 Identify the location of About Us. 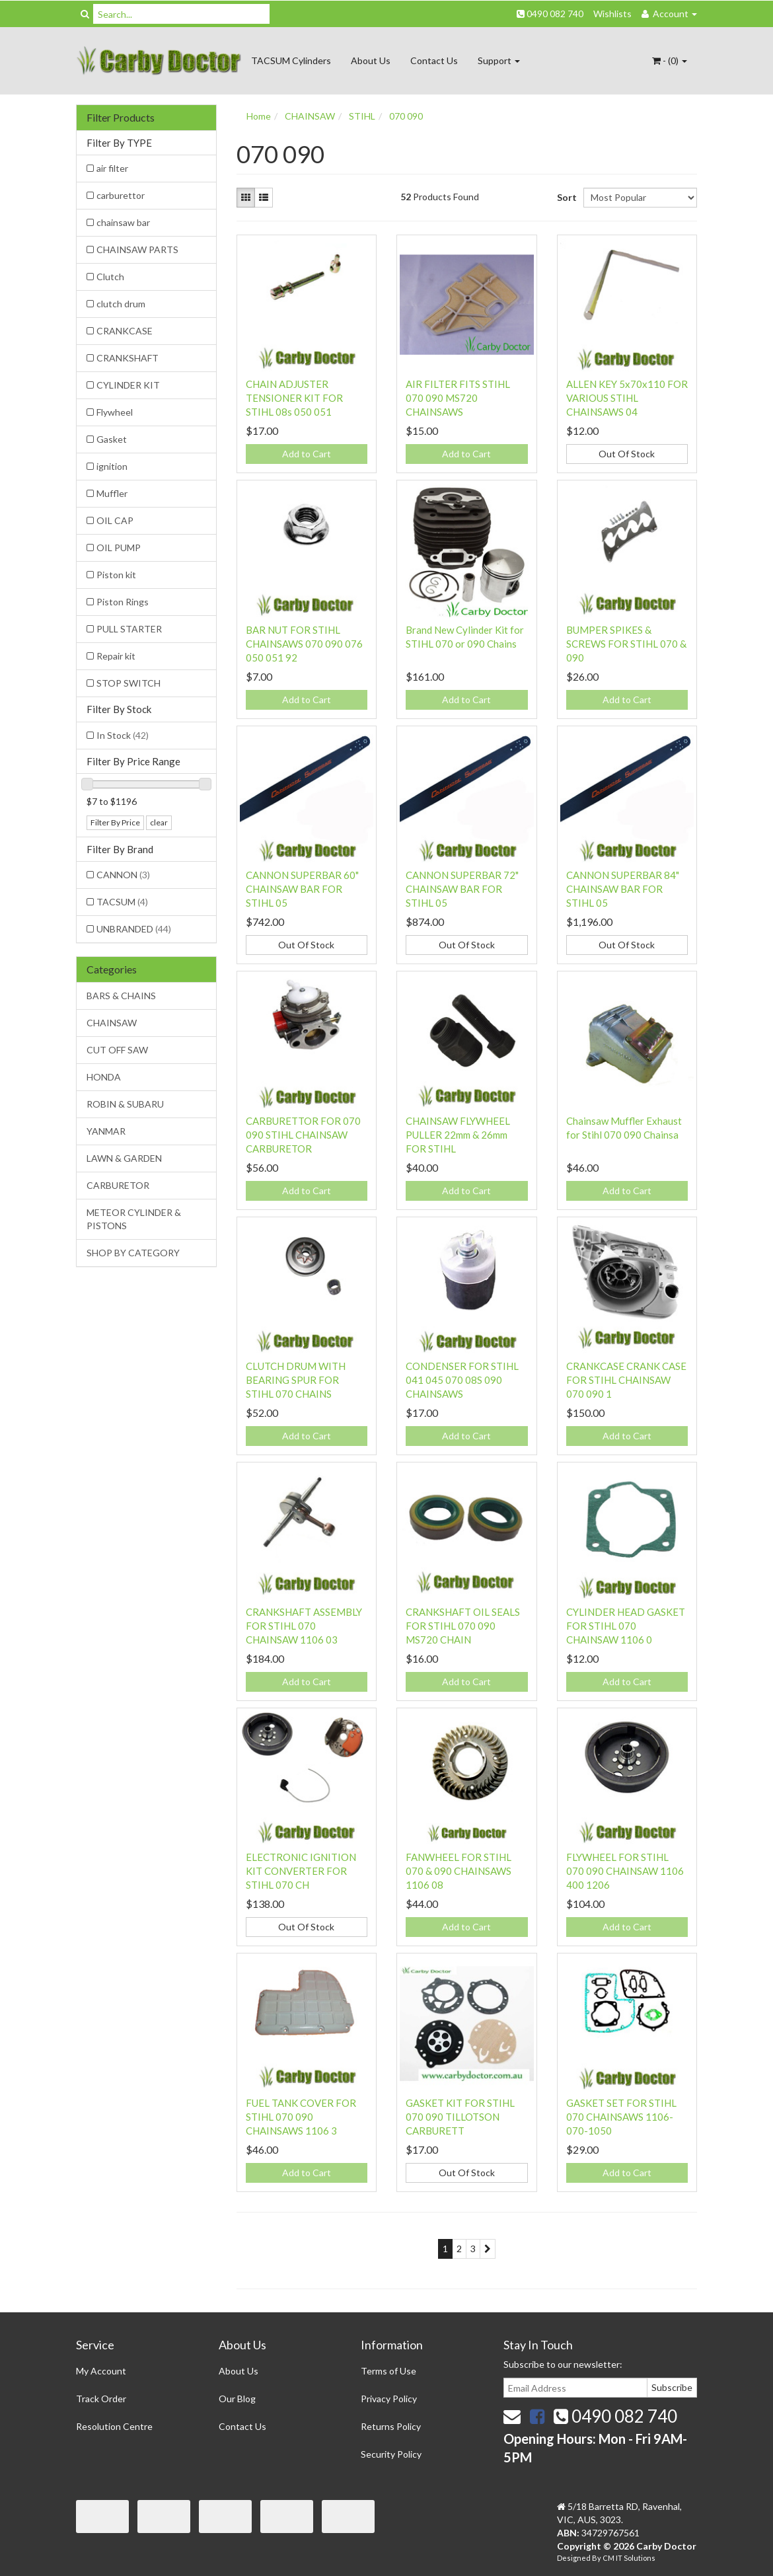
(370, 60).